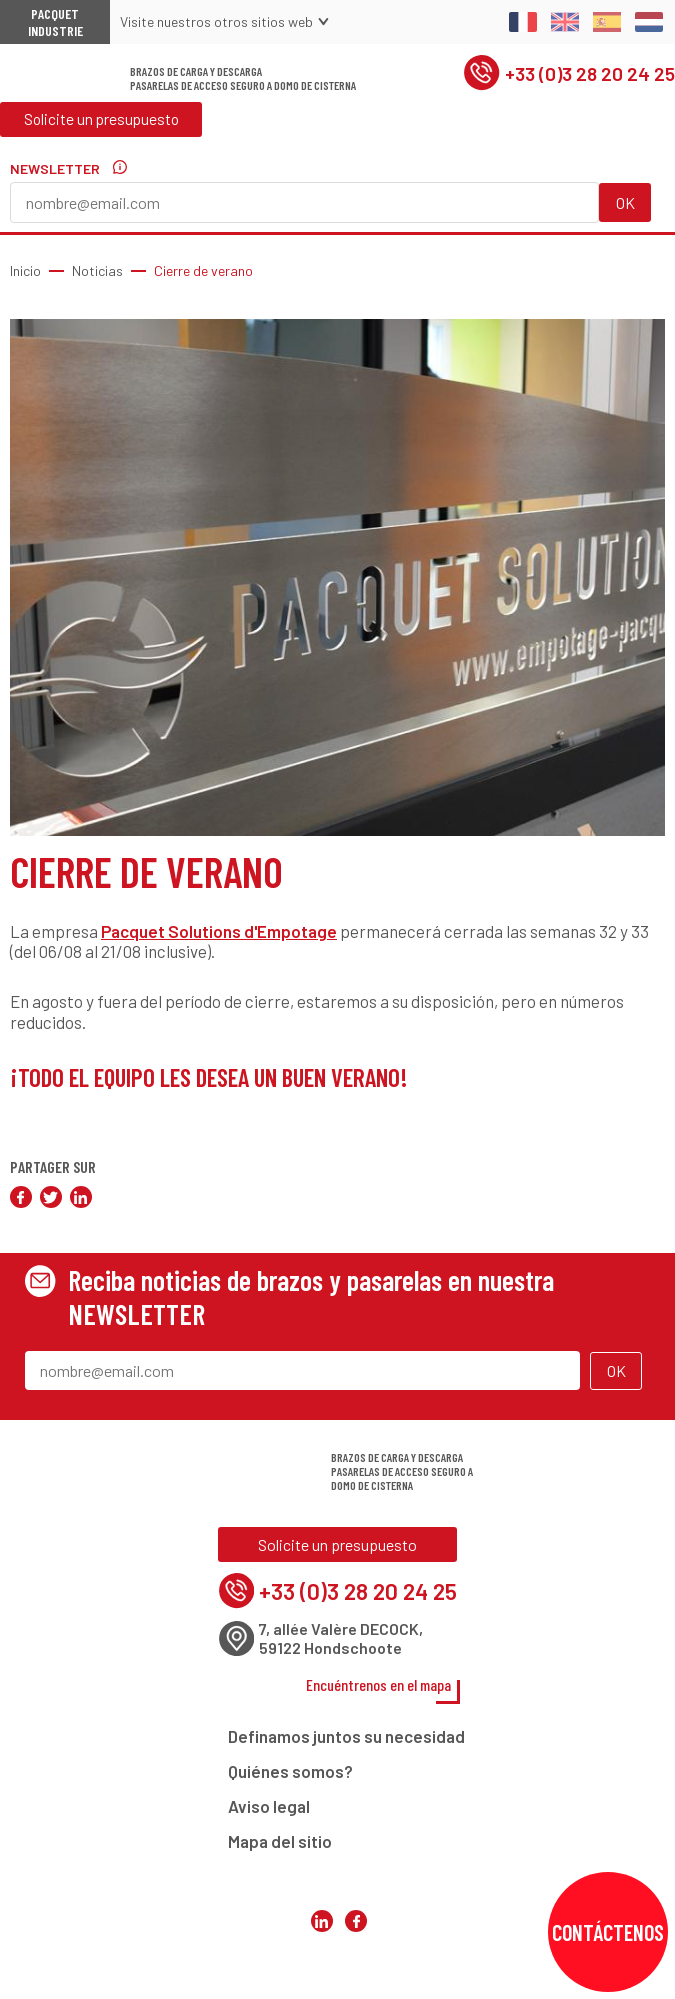 The height and width of the screenshot is (1999, 675). Describe the element at coordinates (379, 1690) in the screenshot. I see `Encuéntrenos en el mapa` at that location.